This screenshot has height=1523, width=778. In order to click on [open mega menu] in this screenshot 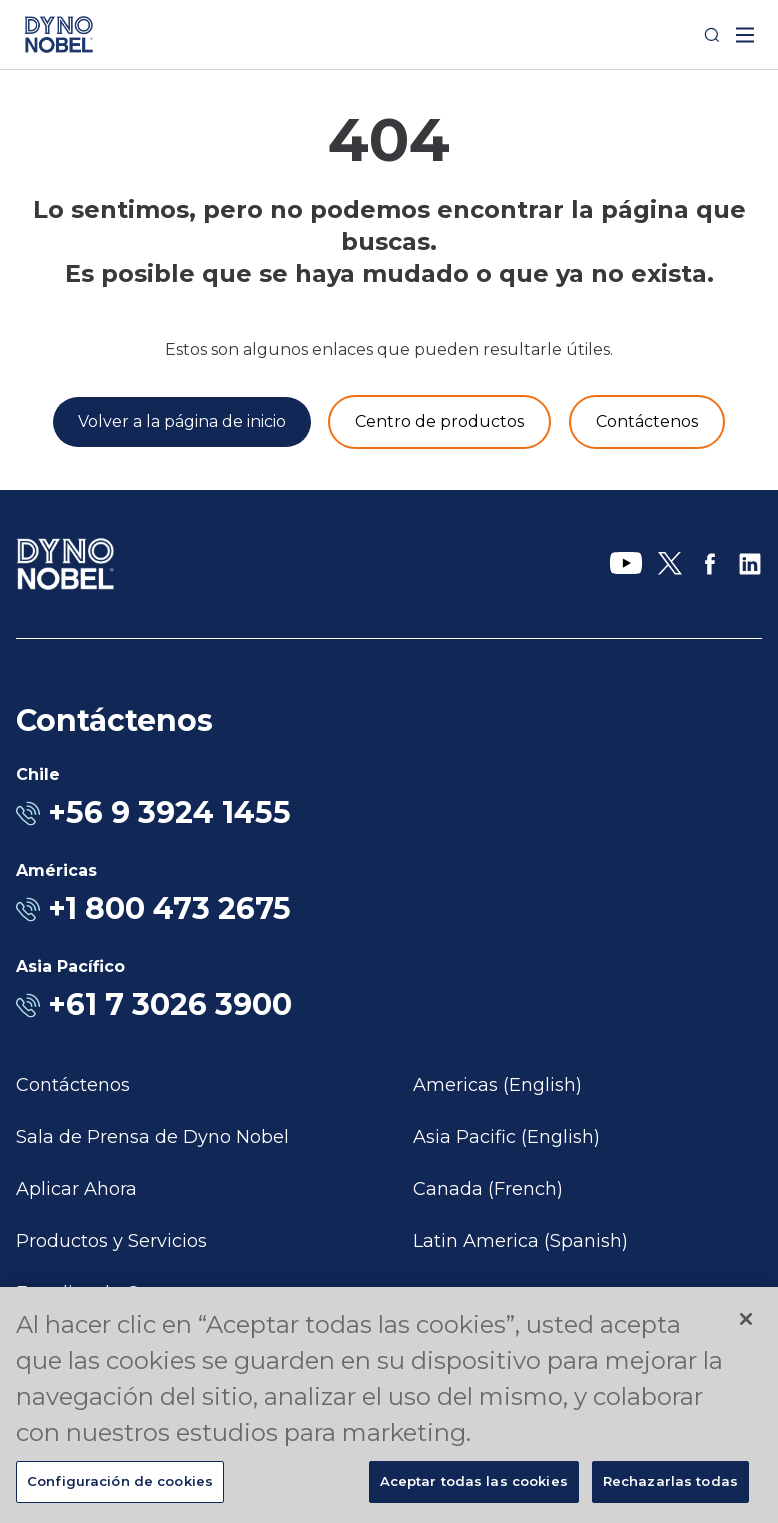, I will do `click(745, 35)`.